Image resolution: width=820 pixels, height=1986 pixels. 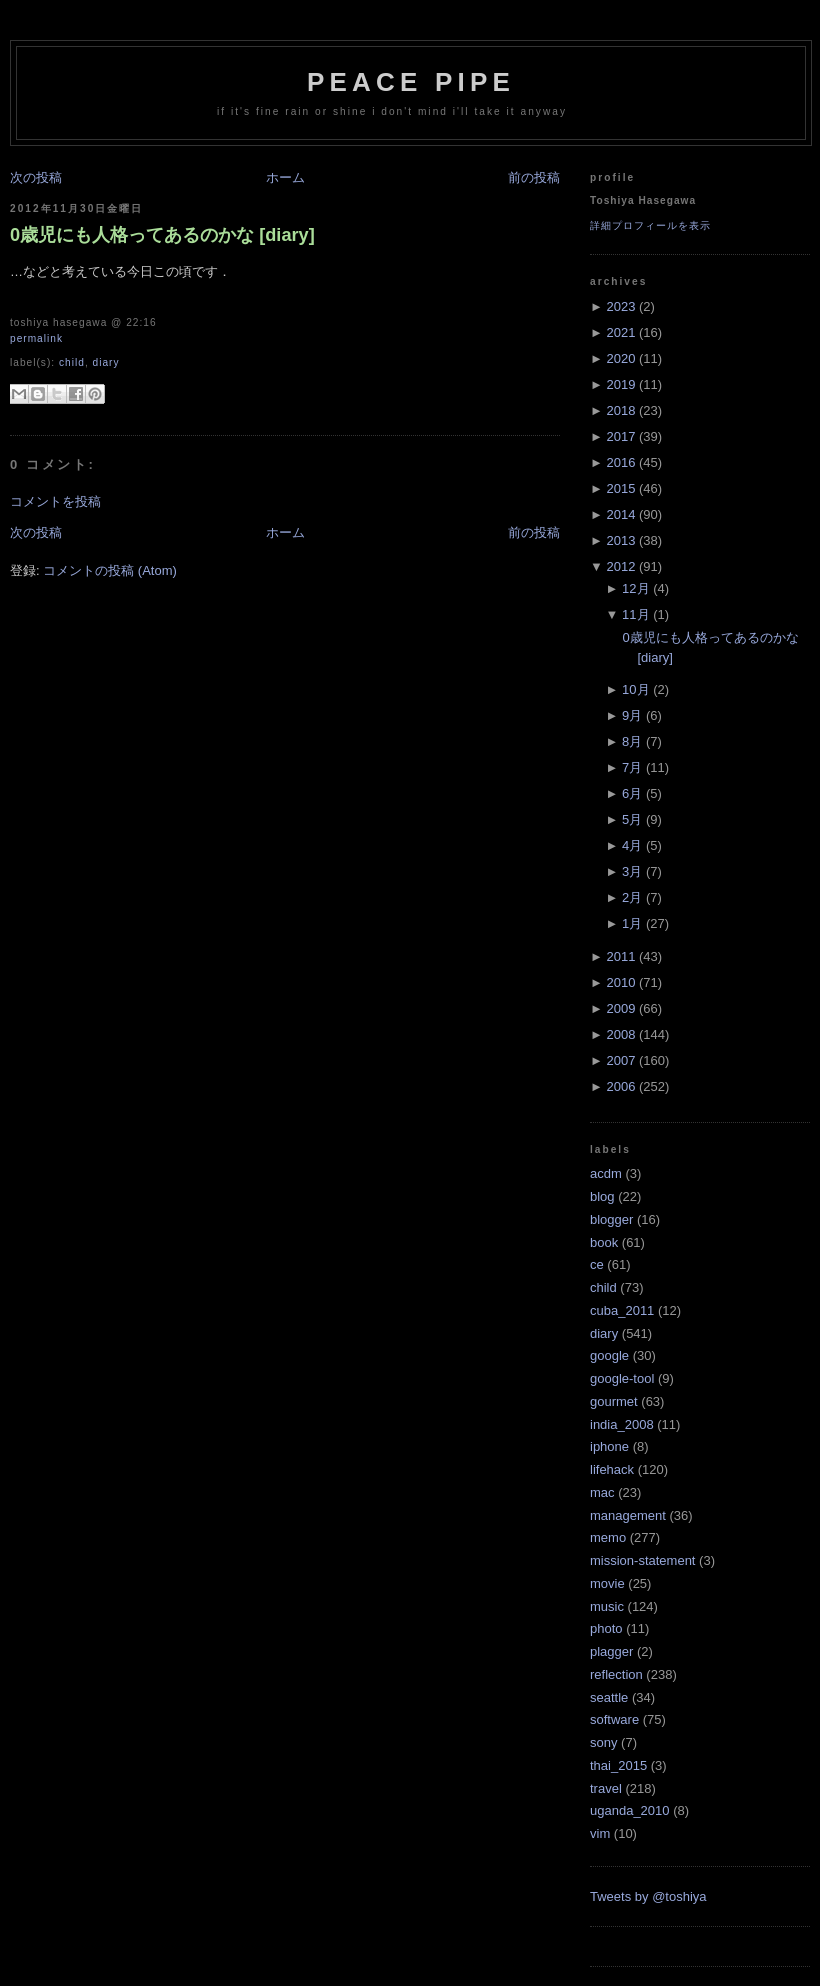 I want to click on 2018, so click(x=620, y=410).